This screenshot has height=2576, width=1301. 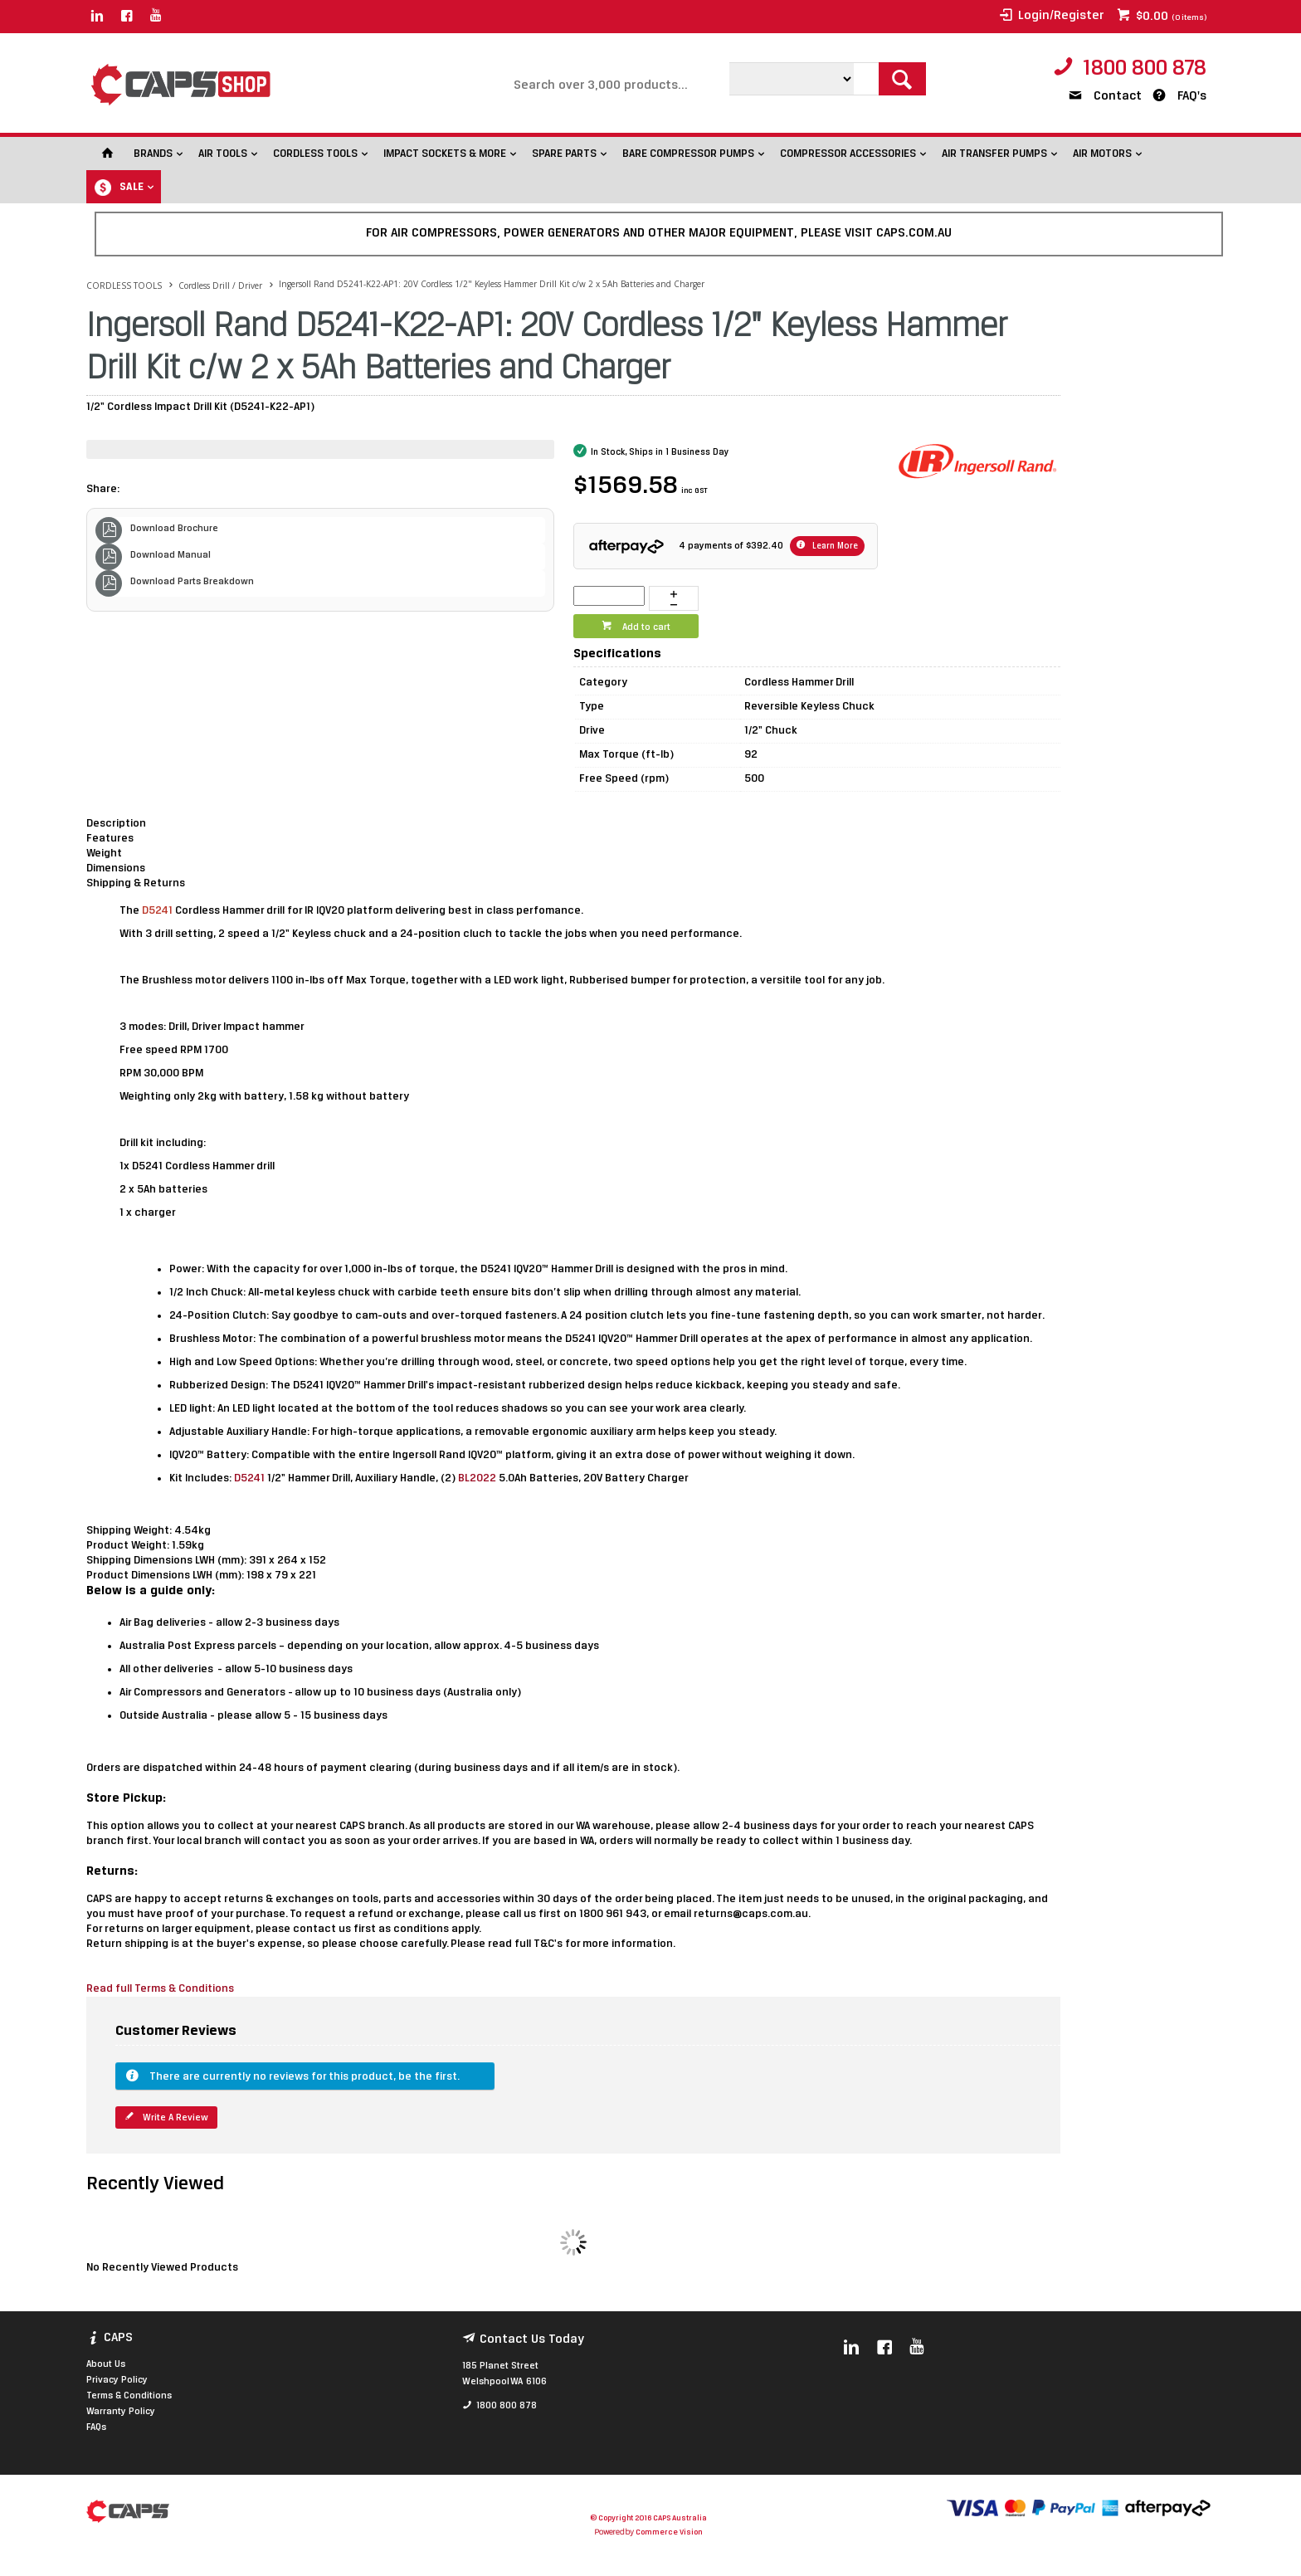 What do you see at coordinates (250, 1478) in the screenshot?
I see `D5241` at bounding box center [250, 1478].